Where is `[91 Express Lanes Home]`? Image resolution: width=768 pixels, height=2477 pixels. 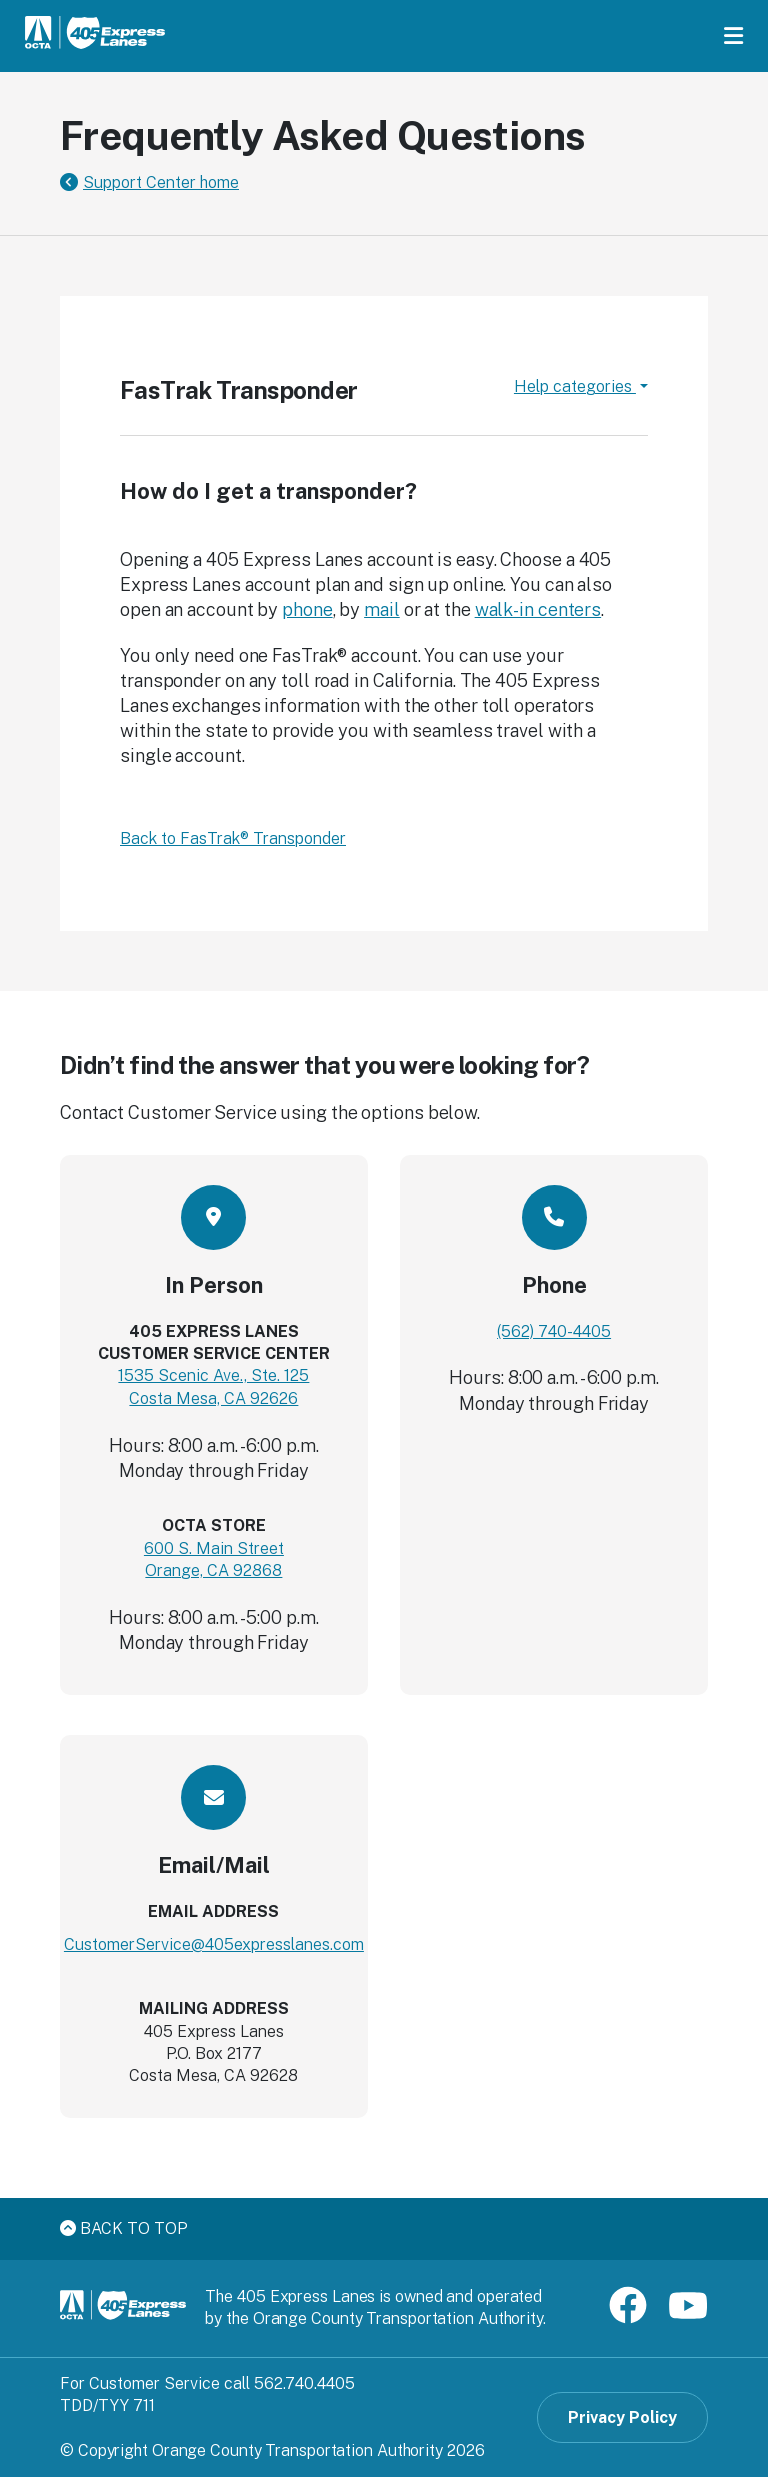 [91 Express Lanes Home] is located at coordinates (95, 35).